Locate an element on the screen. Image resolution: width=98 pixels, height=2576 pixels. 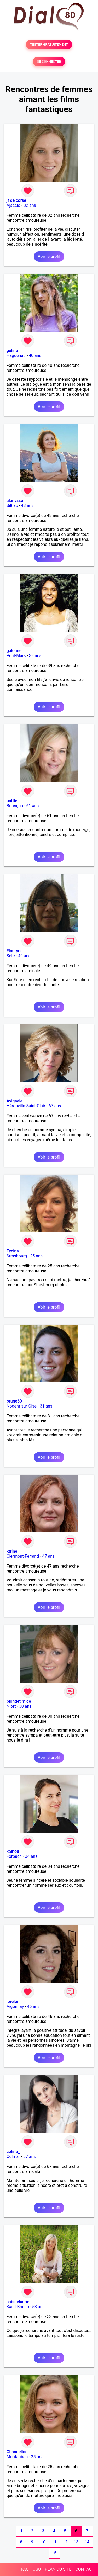
kainou is located at coordinates (13, 1851).